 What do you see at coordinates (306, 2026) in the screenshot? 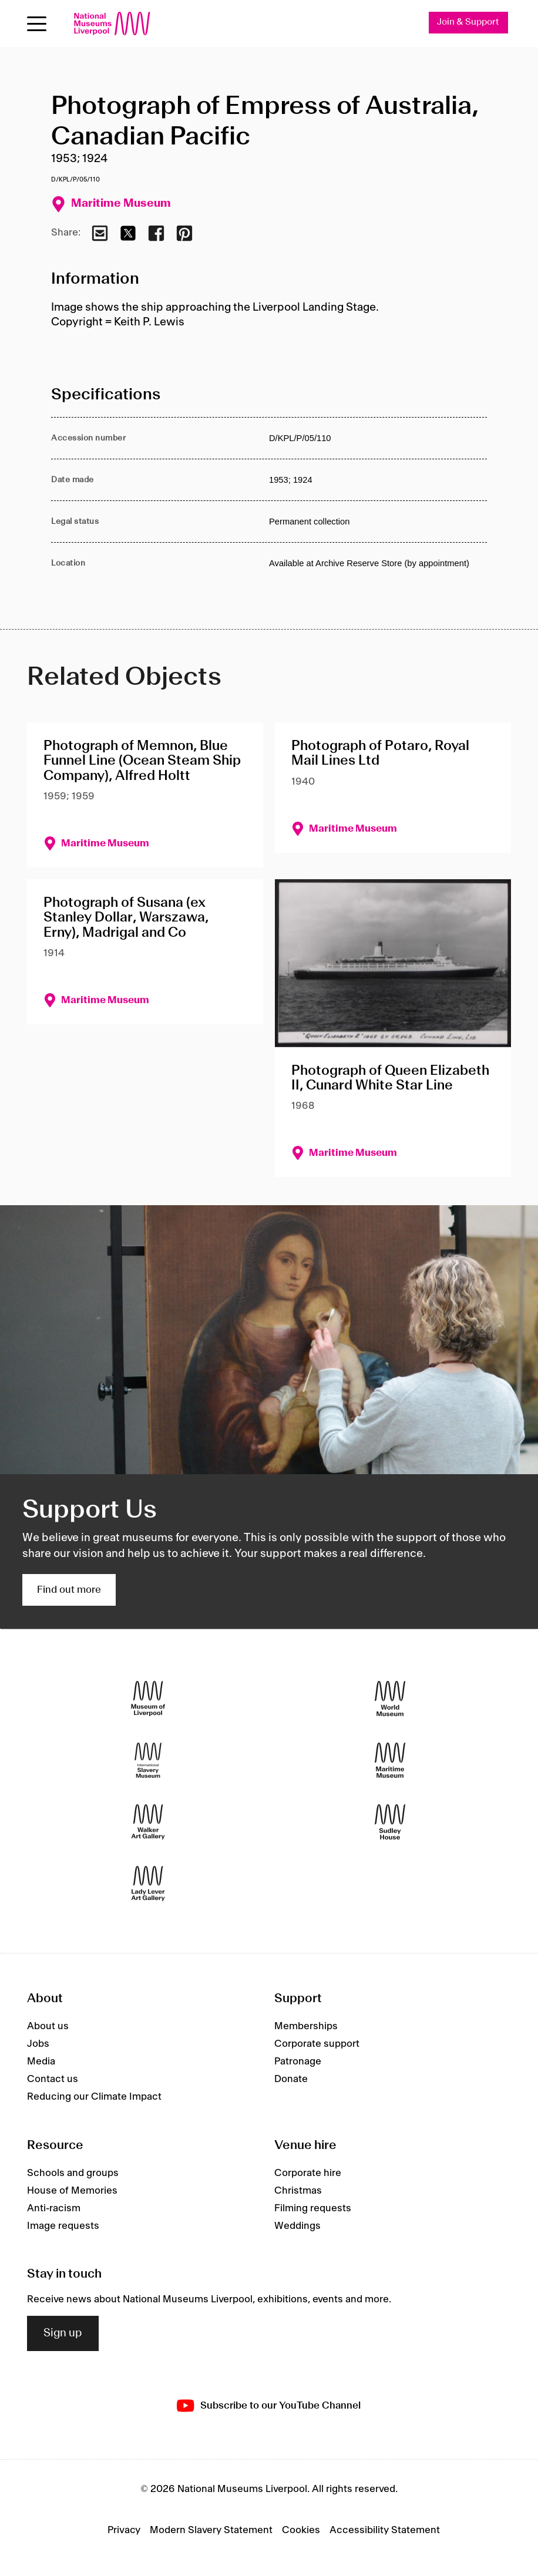
I see `Memberships` at bounding box center [306, 2026].